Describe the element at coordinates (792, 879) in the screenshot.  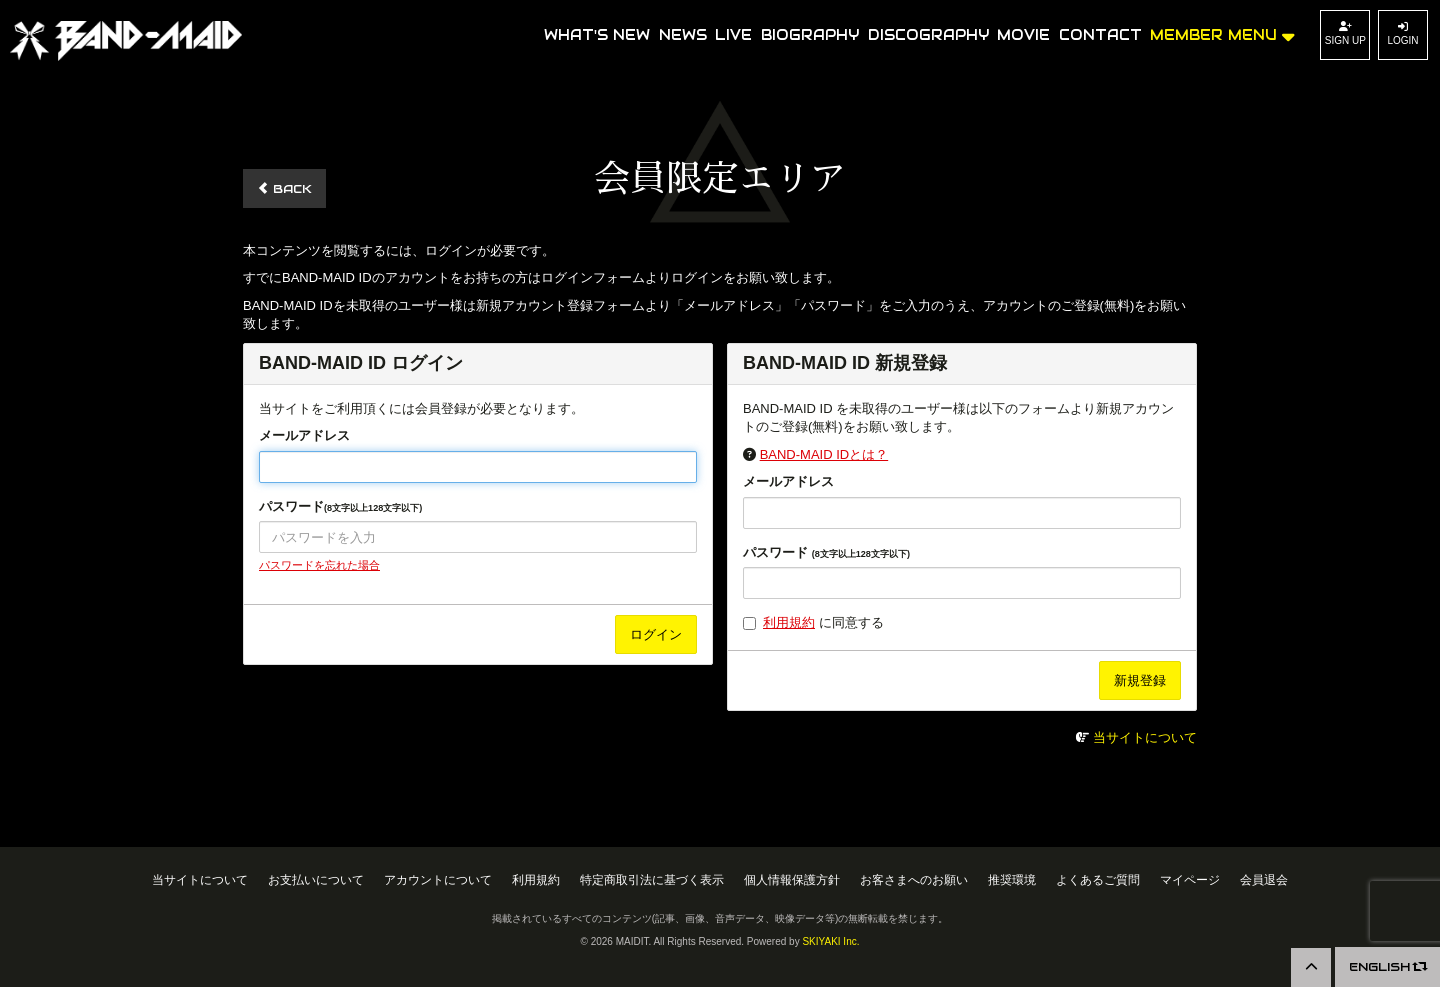
I see `個人情報保護方針` at that location.